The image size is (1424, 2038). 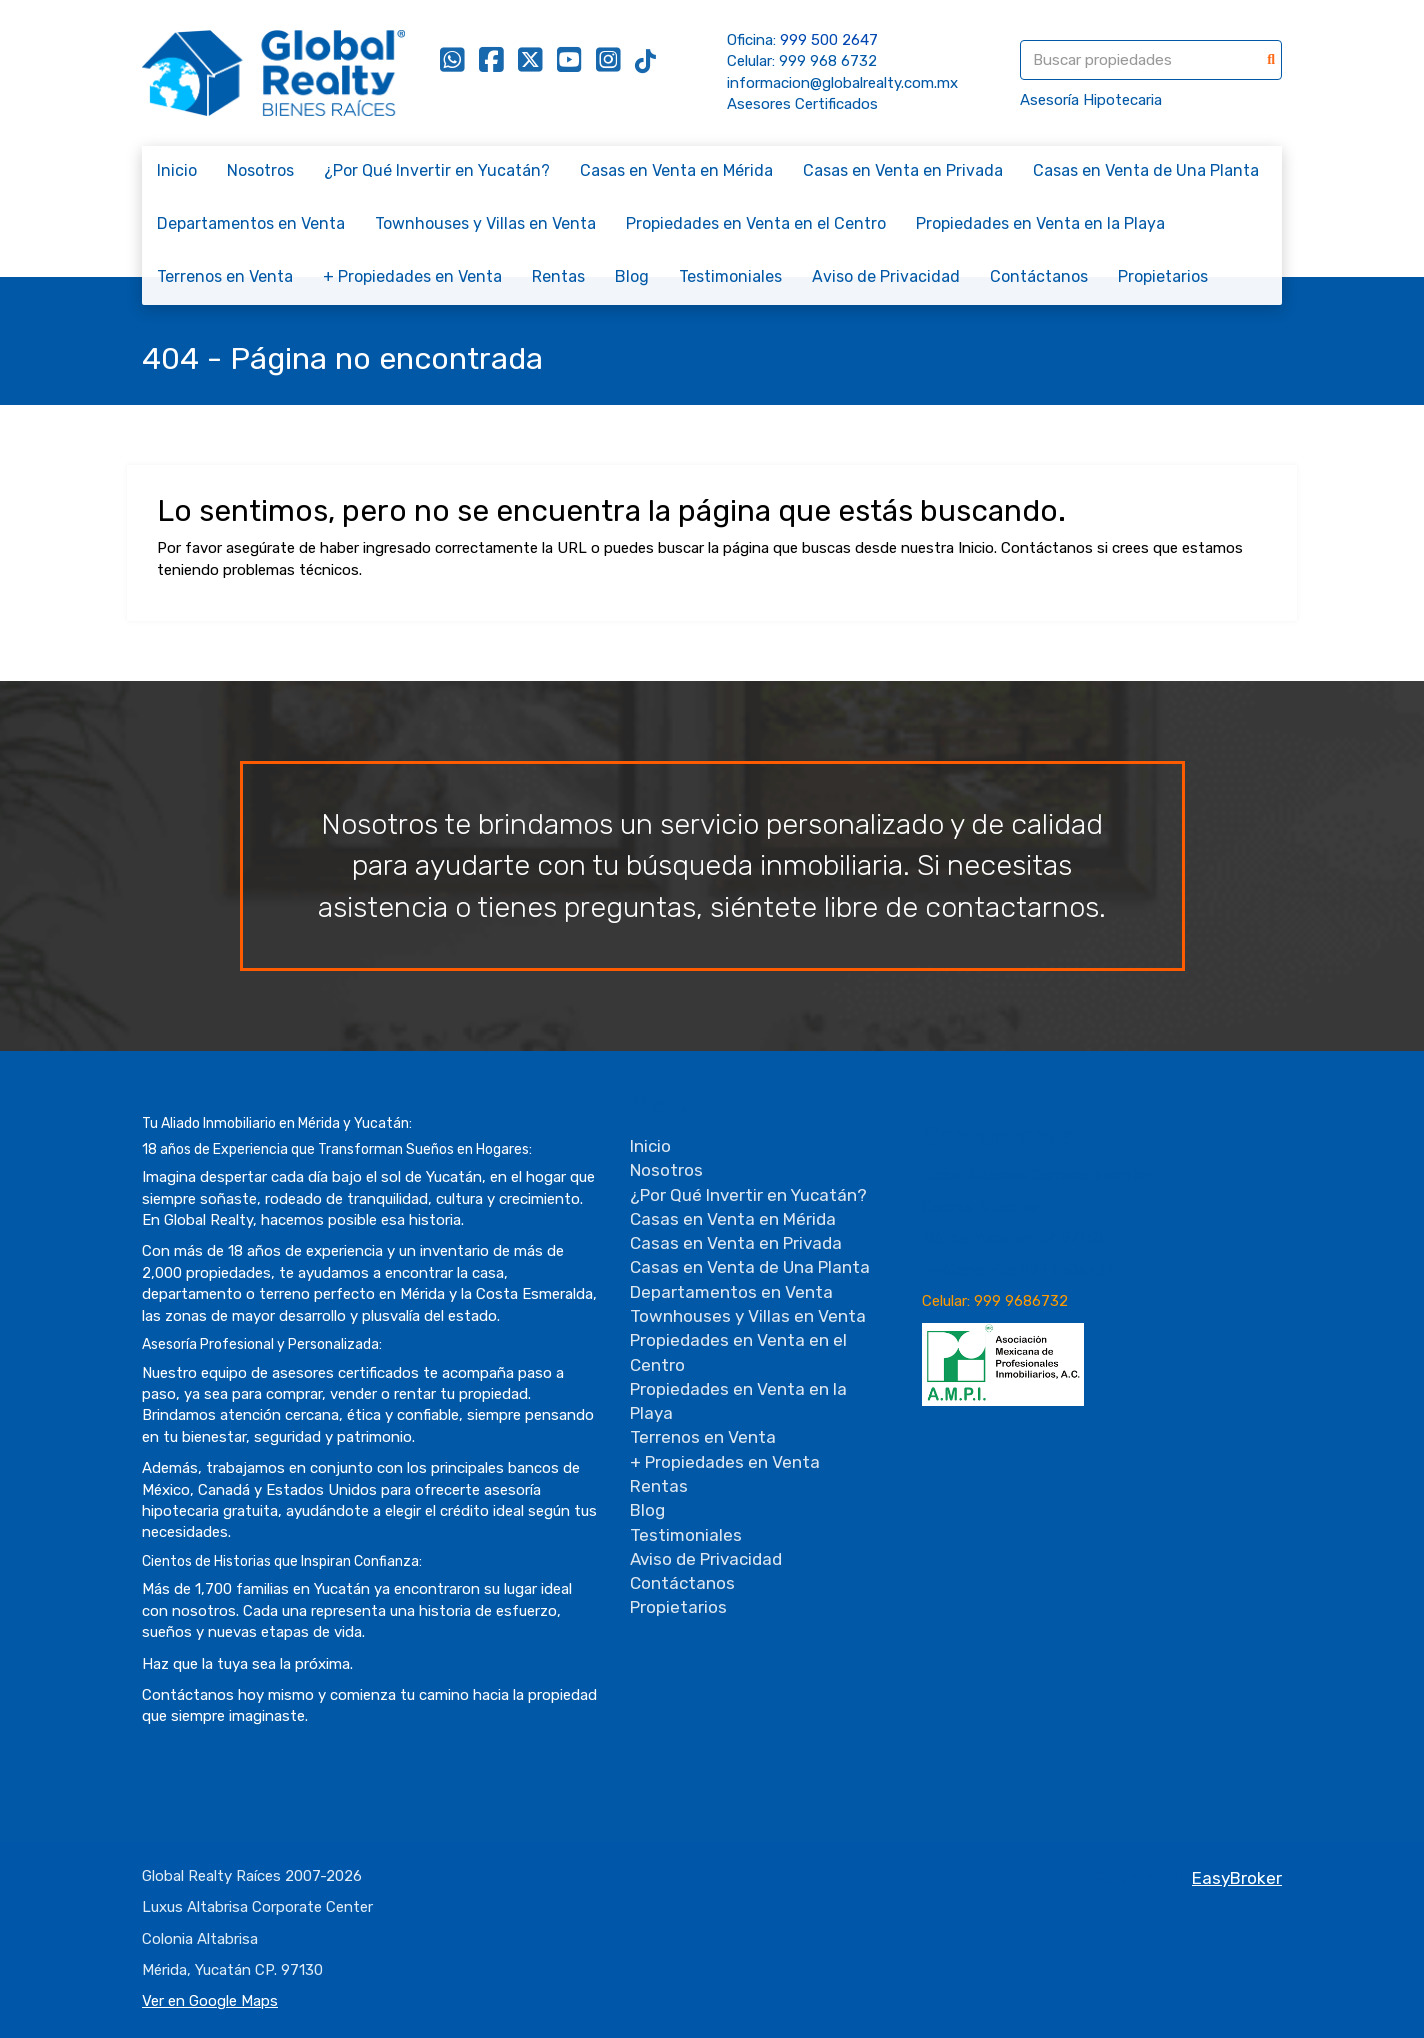 I want to click on ¿Por Qué Invertir en Yucatán?, so click(x=437, y=170).